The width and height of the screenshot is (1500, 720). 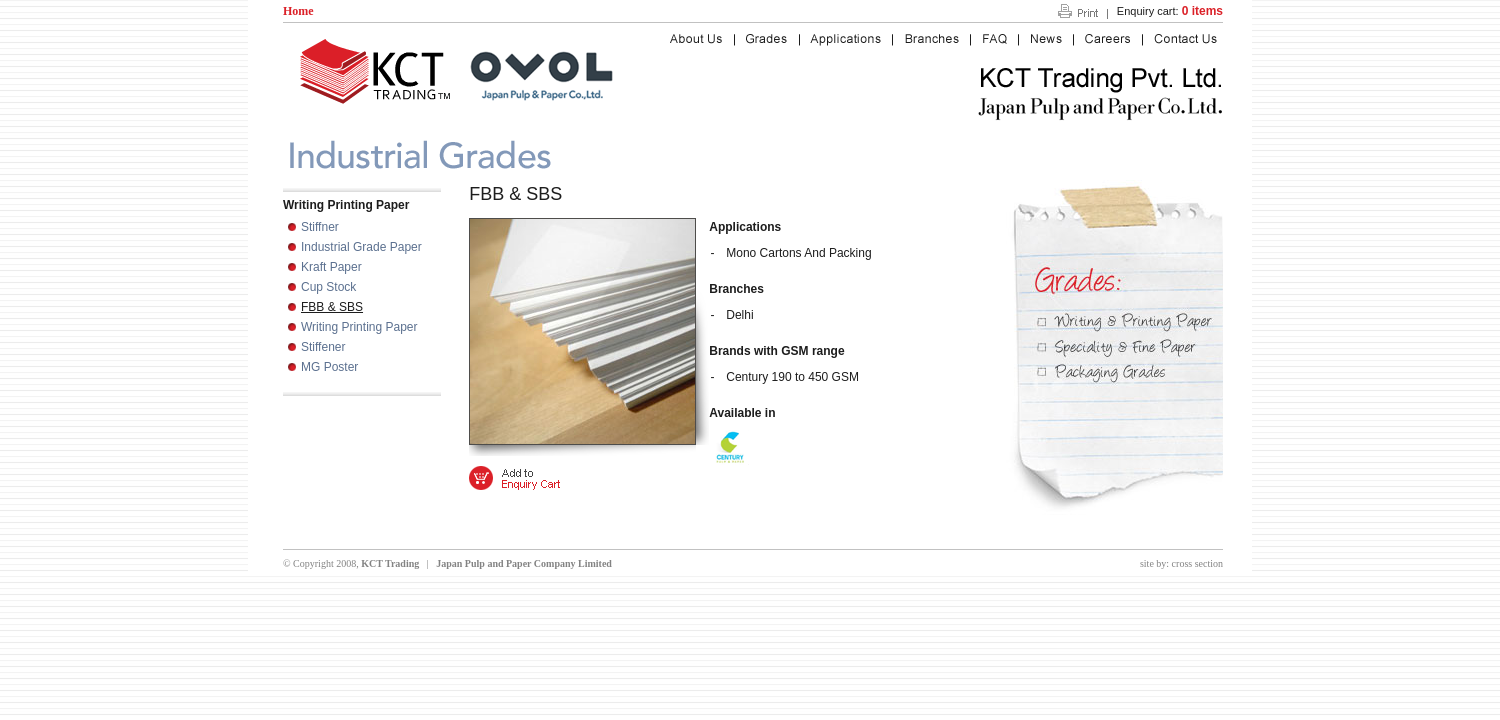 What do you see at coordinates (331, 267) in the screenshot?
I see `Kraft Paper` at bounding box center [331, 267].